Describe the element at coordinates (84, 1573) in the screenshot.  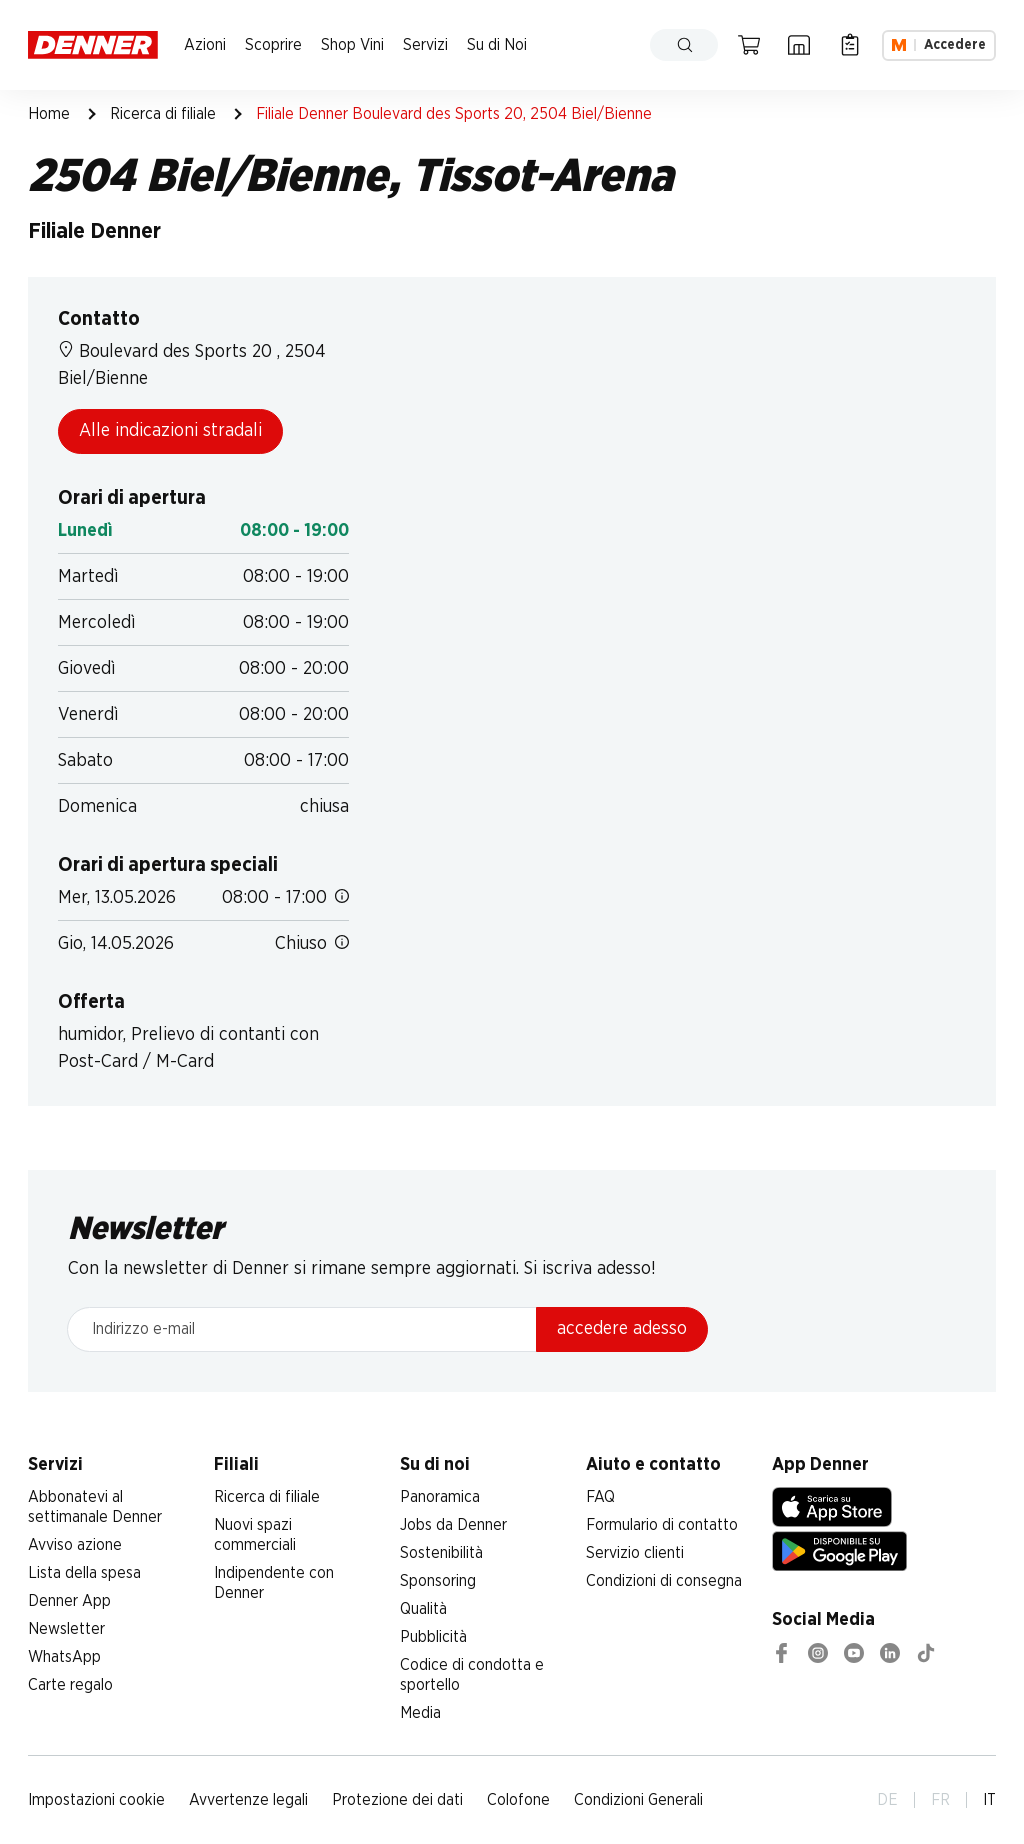
I see `Lista della spesa` at that location.